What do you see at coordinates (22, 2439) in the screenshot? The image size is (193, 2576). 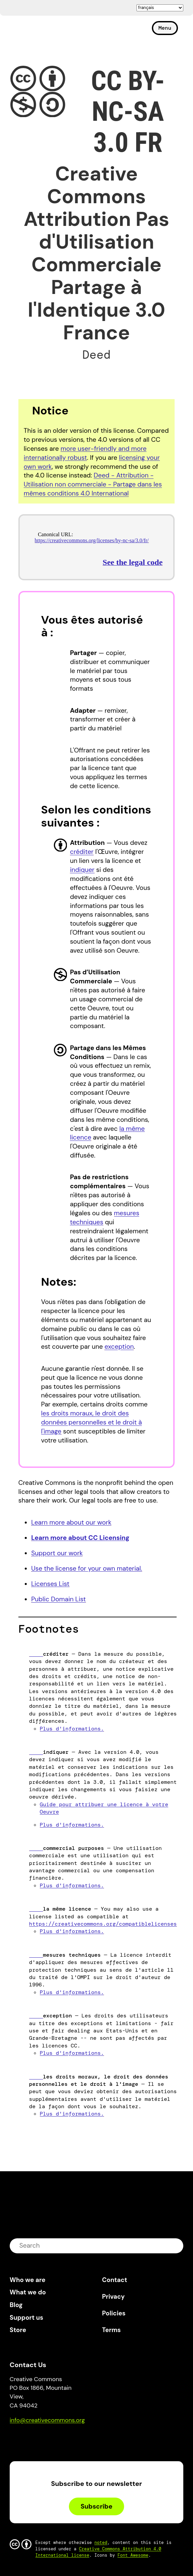 I see `Bluesky` at bounding box center [22, 2439].